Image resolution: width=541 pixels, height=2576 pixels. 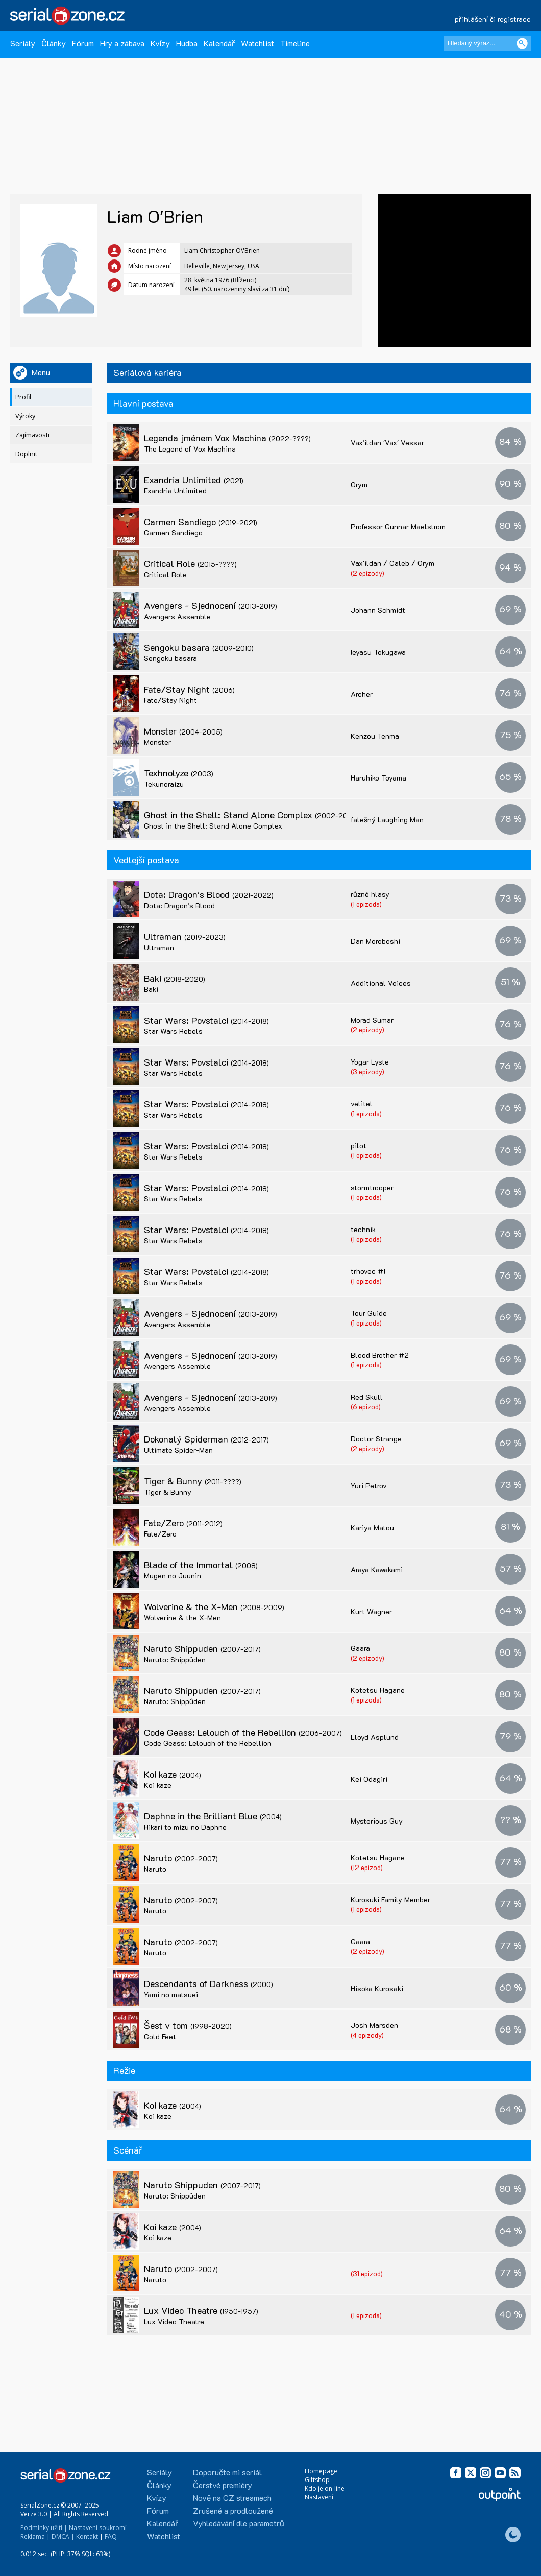 What do you see at coordinates (206, 1020) in the screenshot?
I see `Star Wars: Povstalci` at bounding box center [206, 1020].